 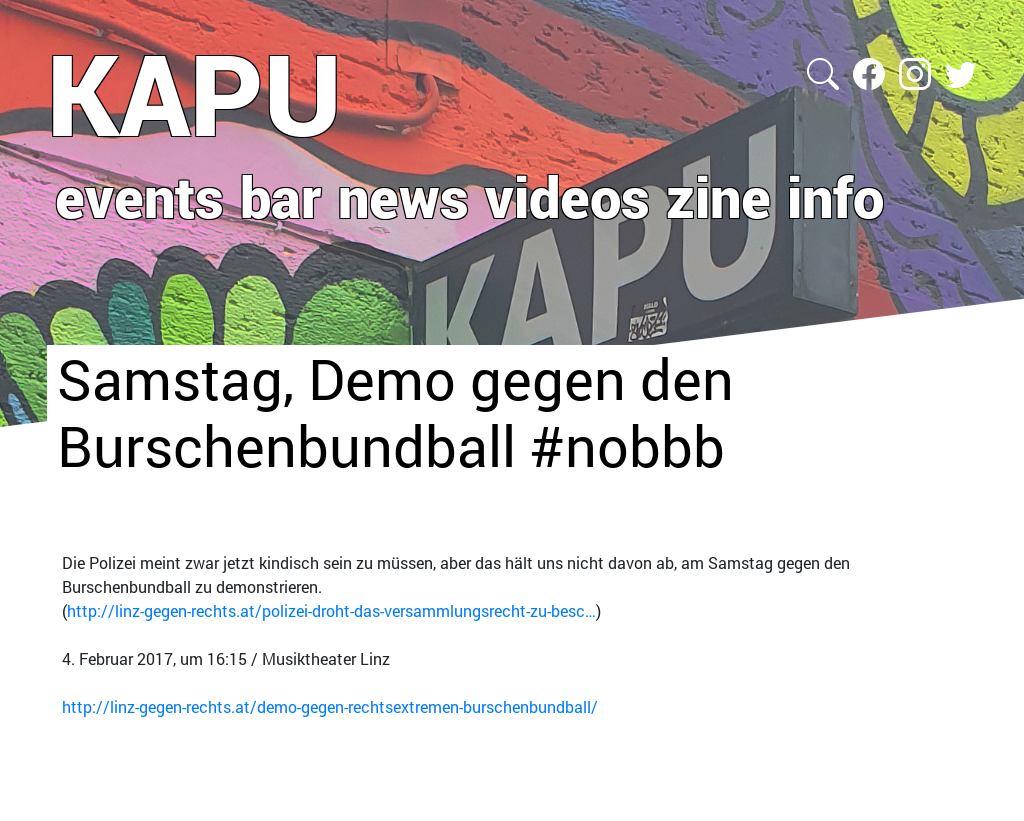 I want to click on info, so click(x=835, y=196).